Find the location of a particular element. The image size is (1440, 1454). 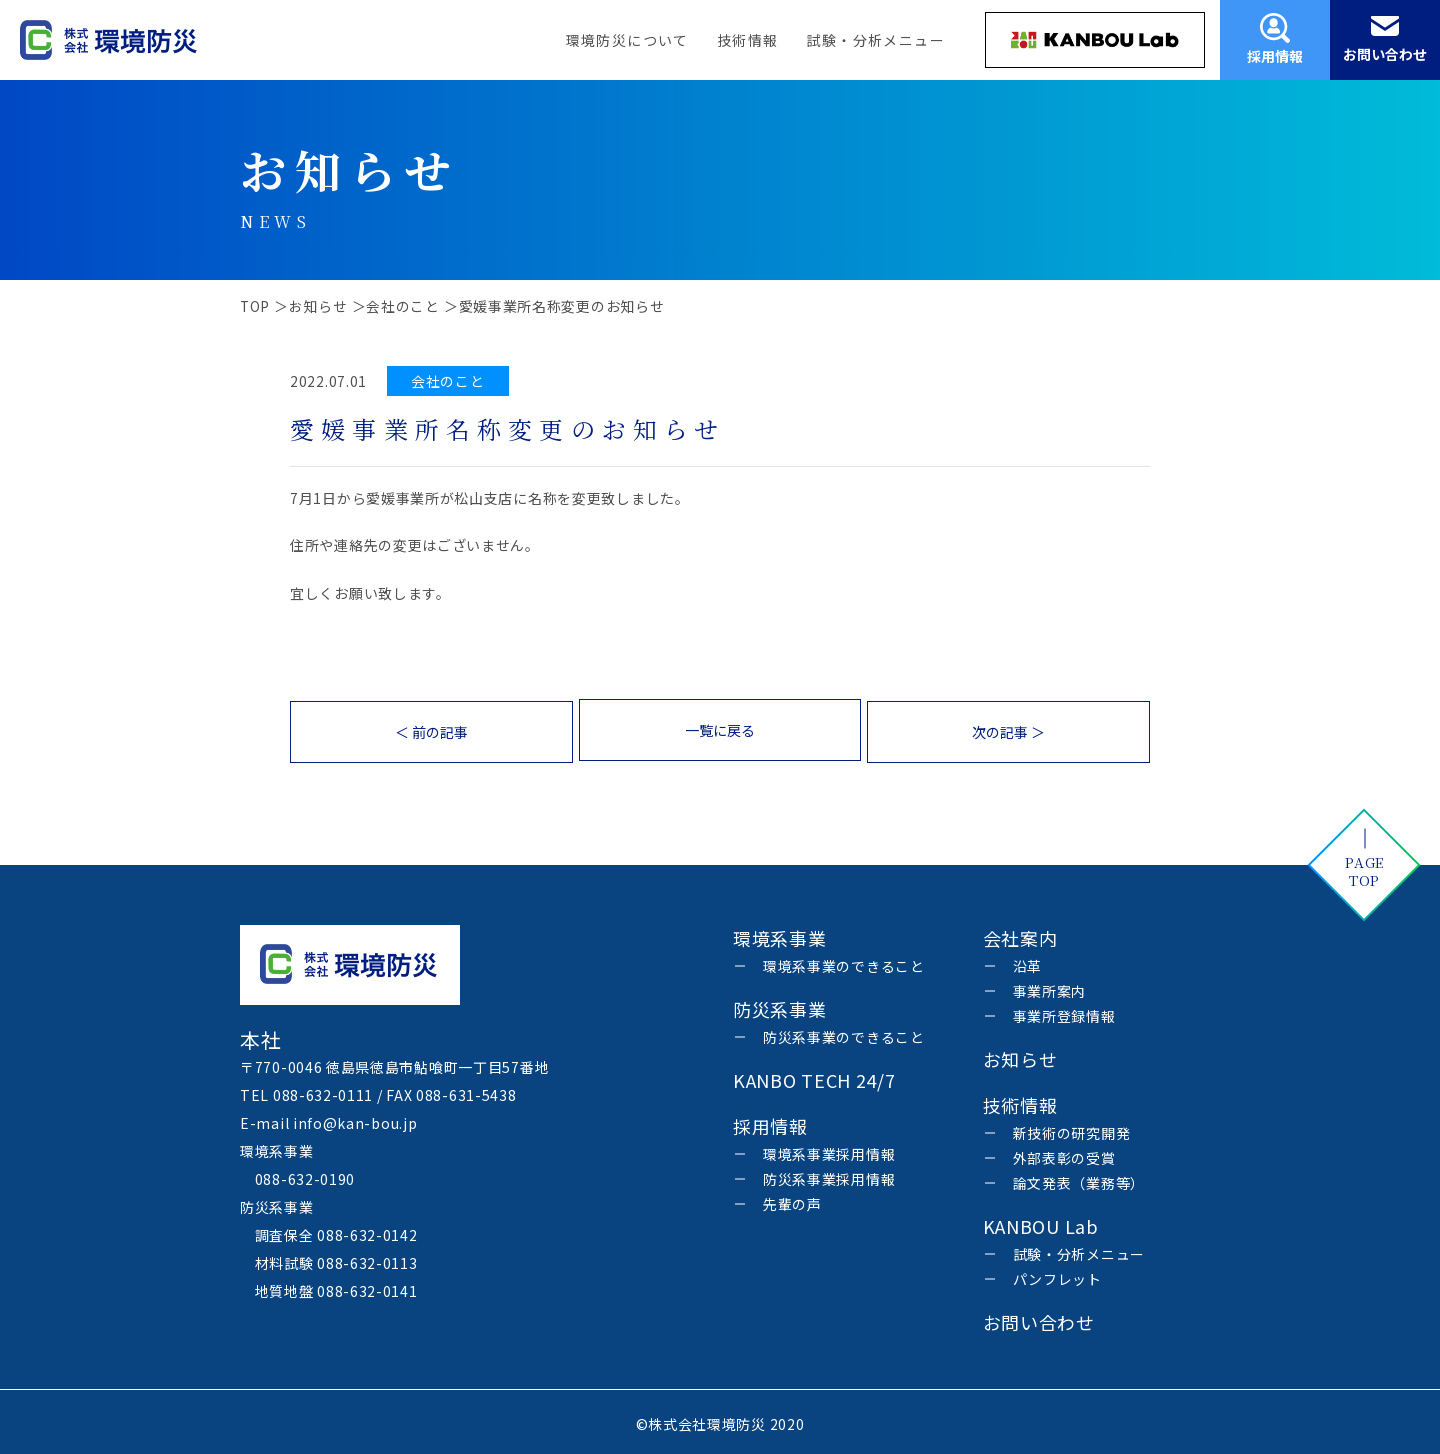

採用情報 is located at coordinates (770, 1122).